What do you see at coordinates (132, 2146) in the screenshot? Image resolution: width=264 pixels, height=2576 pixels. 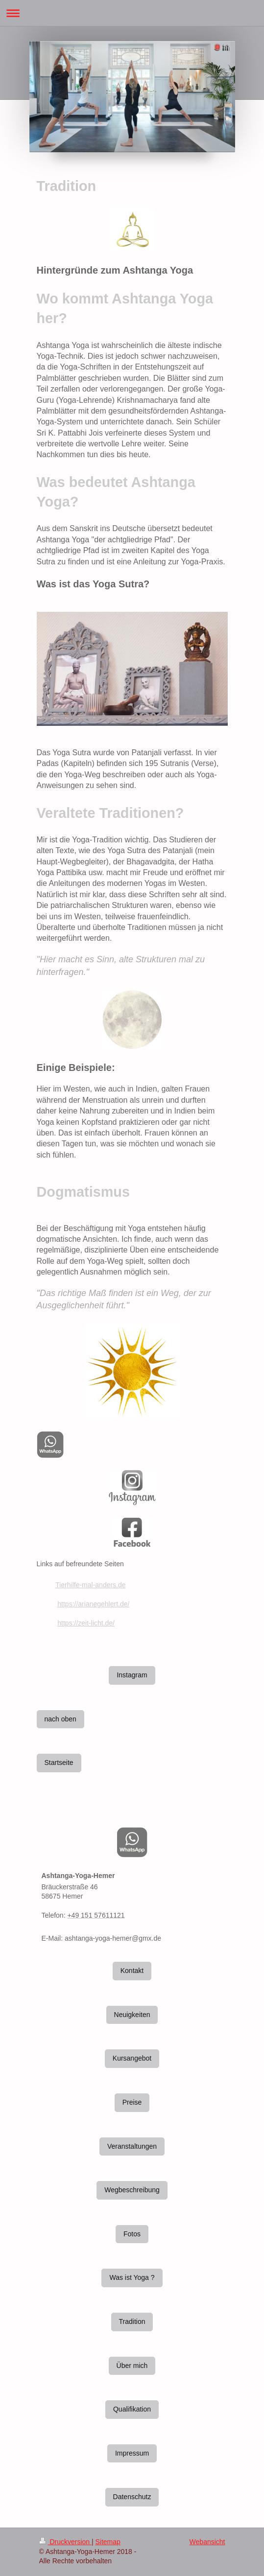 I see `Veranstaltungen` at bounding box center [132, 2146].